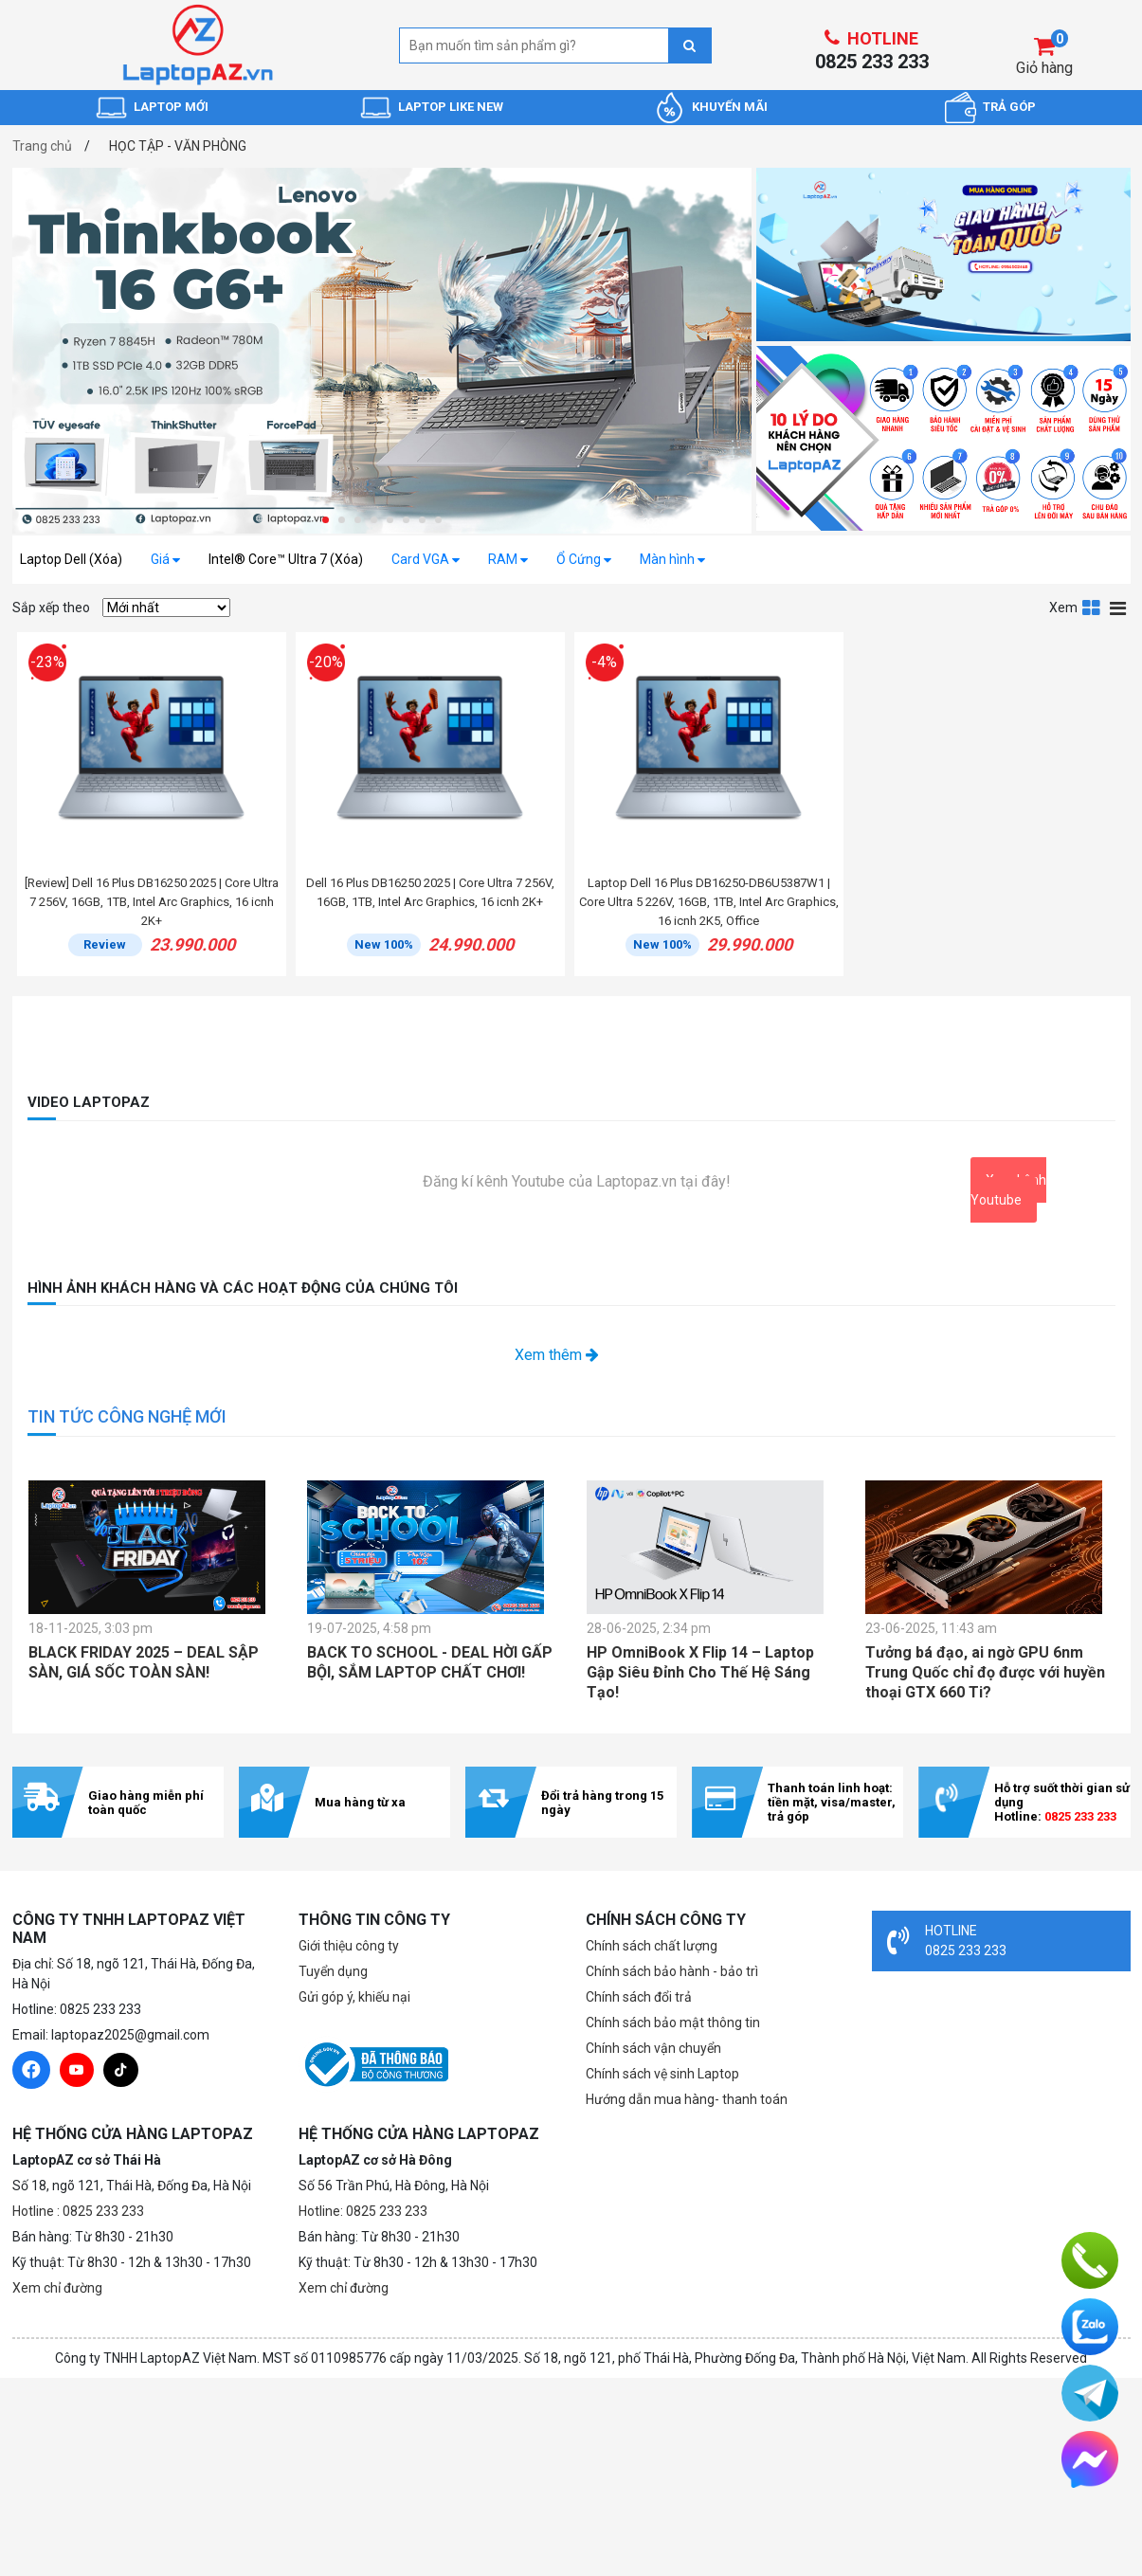  I want to click on Hotline: 0825 233 233, so click(363, 2211).